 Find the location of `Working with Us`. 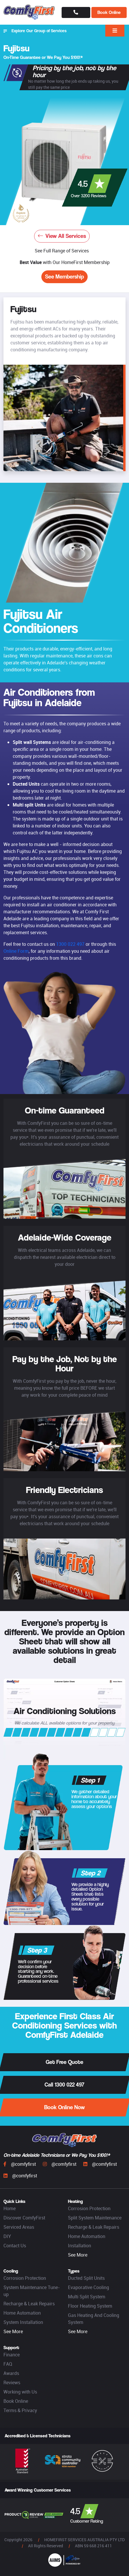

Working with Us is located at coordinates (20, 2392).